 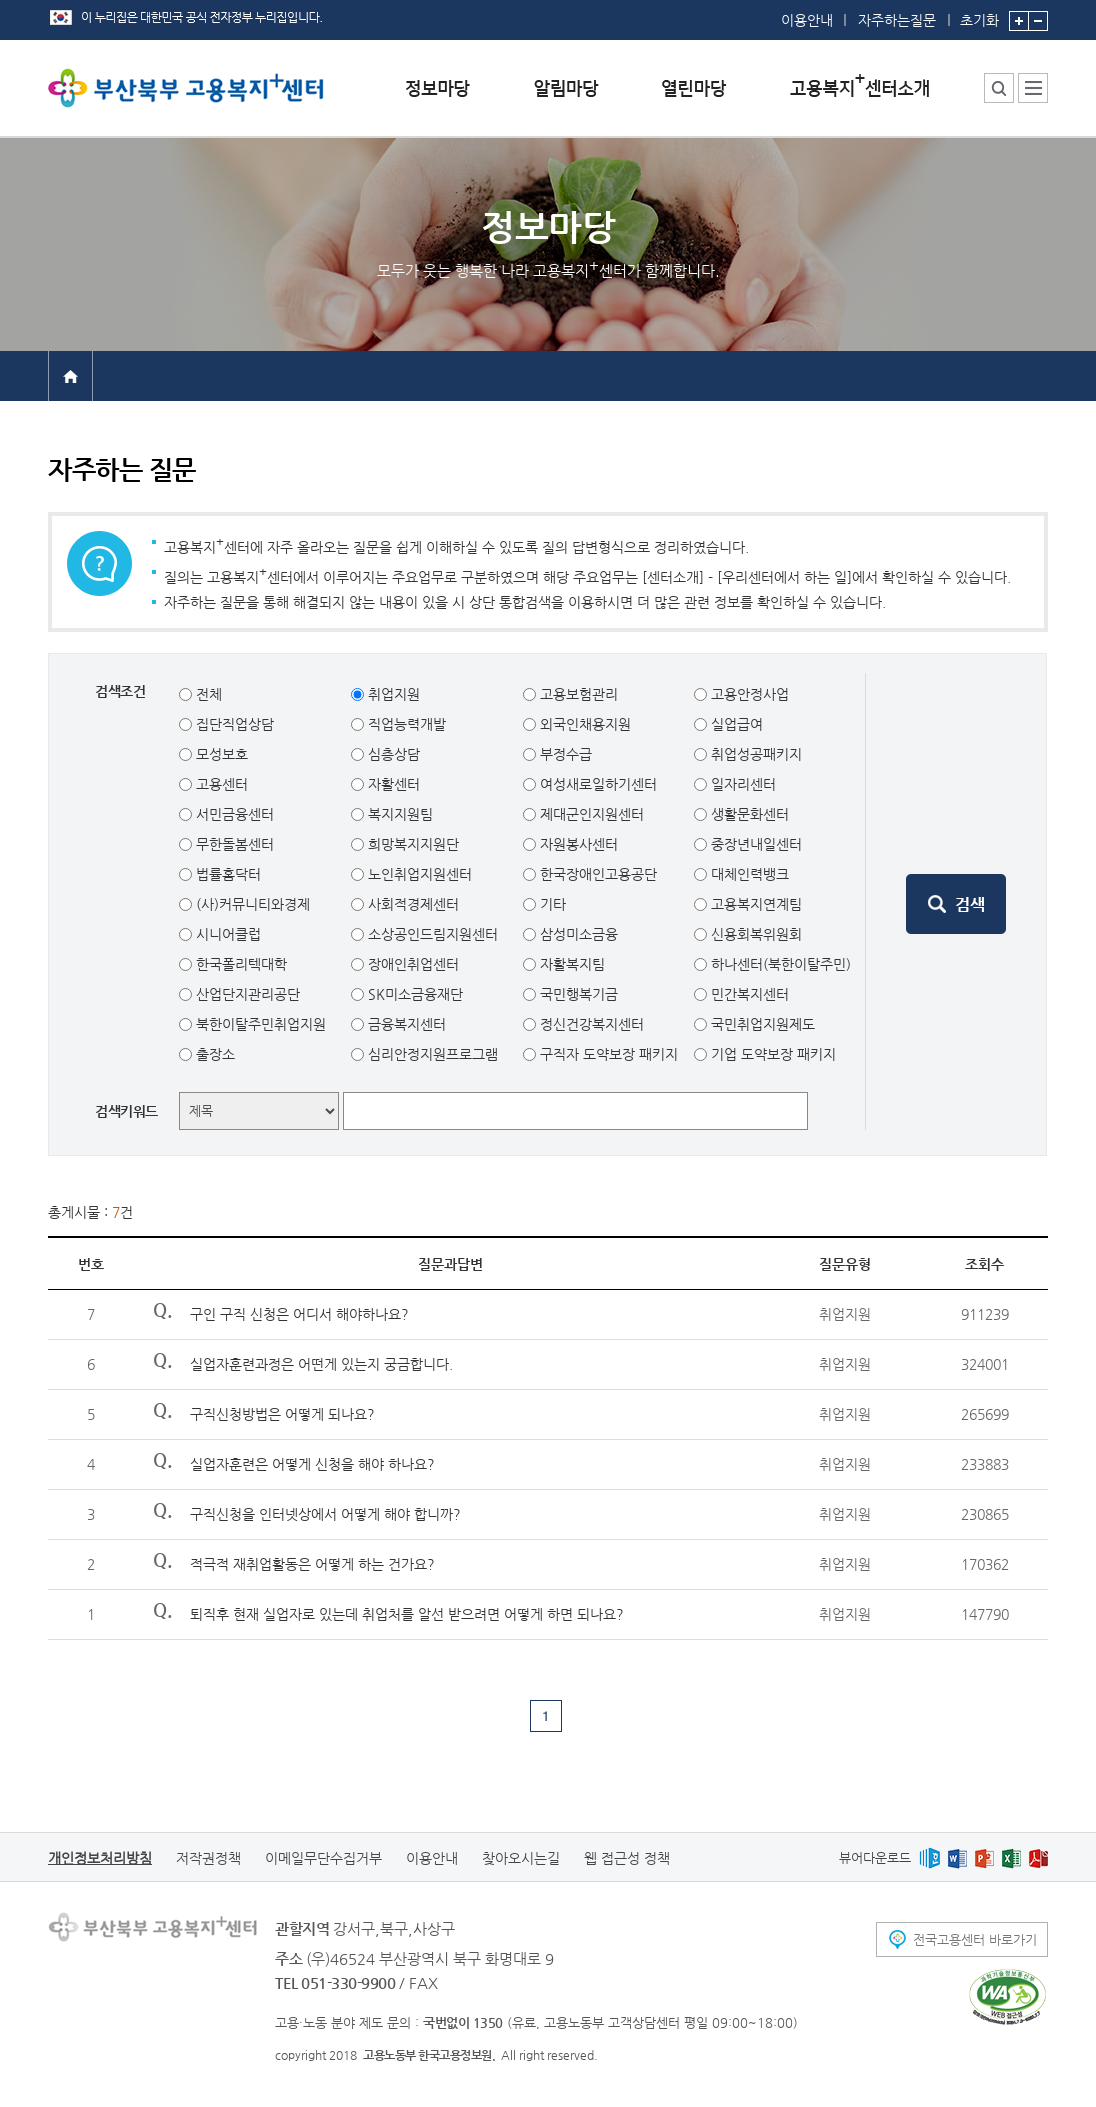 What do you see at coordinates (233, 814) in the screenshot?
I see `서민금융센터` at bounding box center [233, 814].